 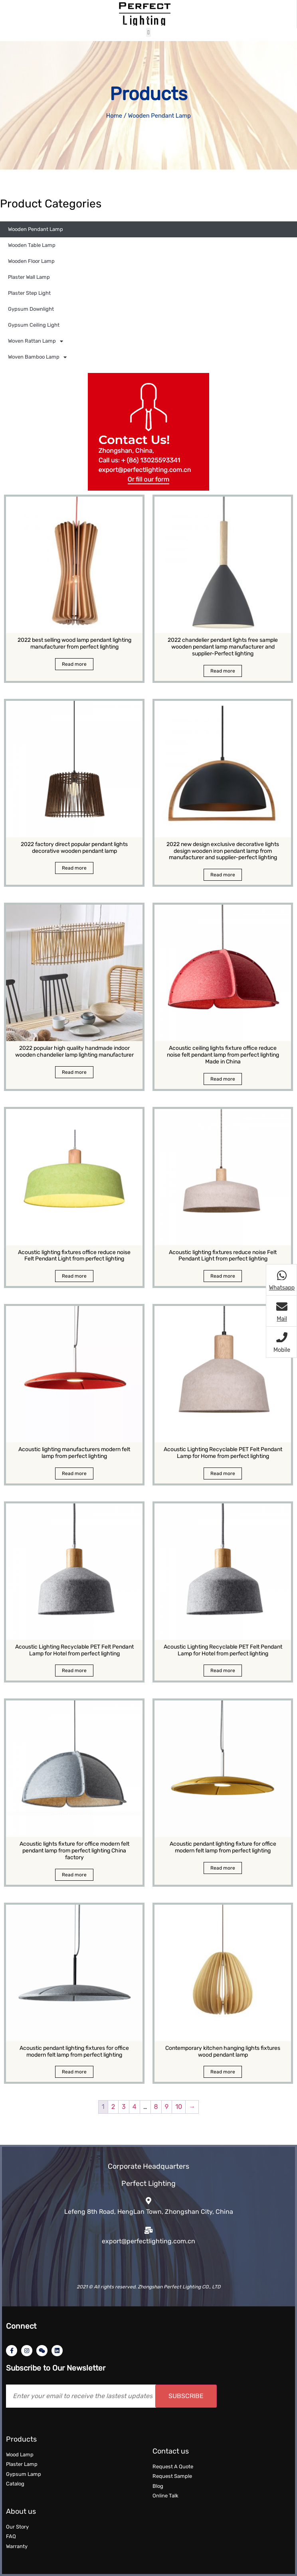 I want to click on Read more [Read more about “Acoustic lighting fixtures reduce noise Felt Pendant Light from perfect lighting”], so click(x=222, y=1276).